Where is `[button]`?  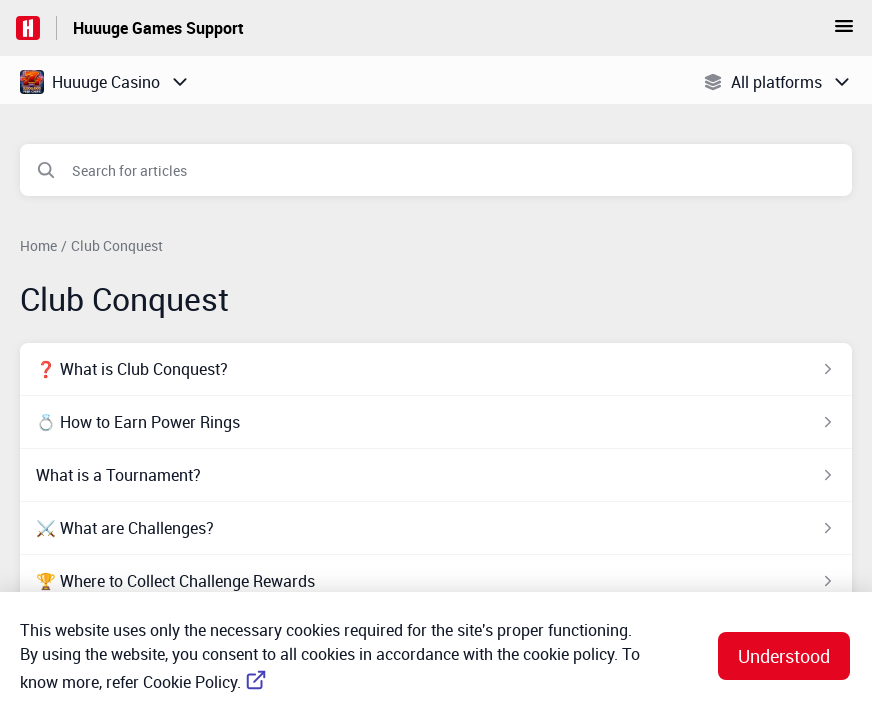
[button] is located at coordinates (844, 32).